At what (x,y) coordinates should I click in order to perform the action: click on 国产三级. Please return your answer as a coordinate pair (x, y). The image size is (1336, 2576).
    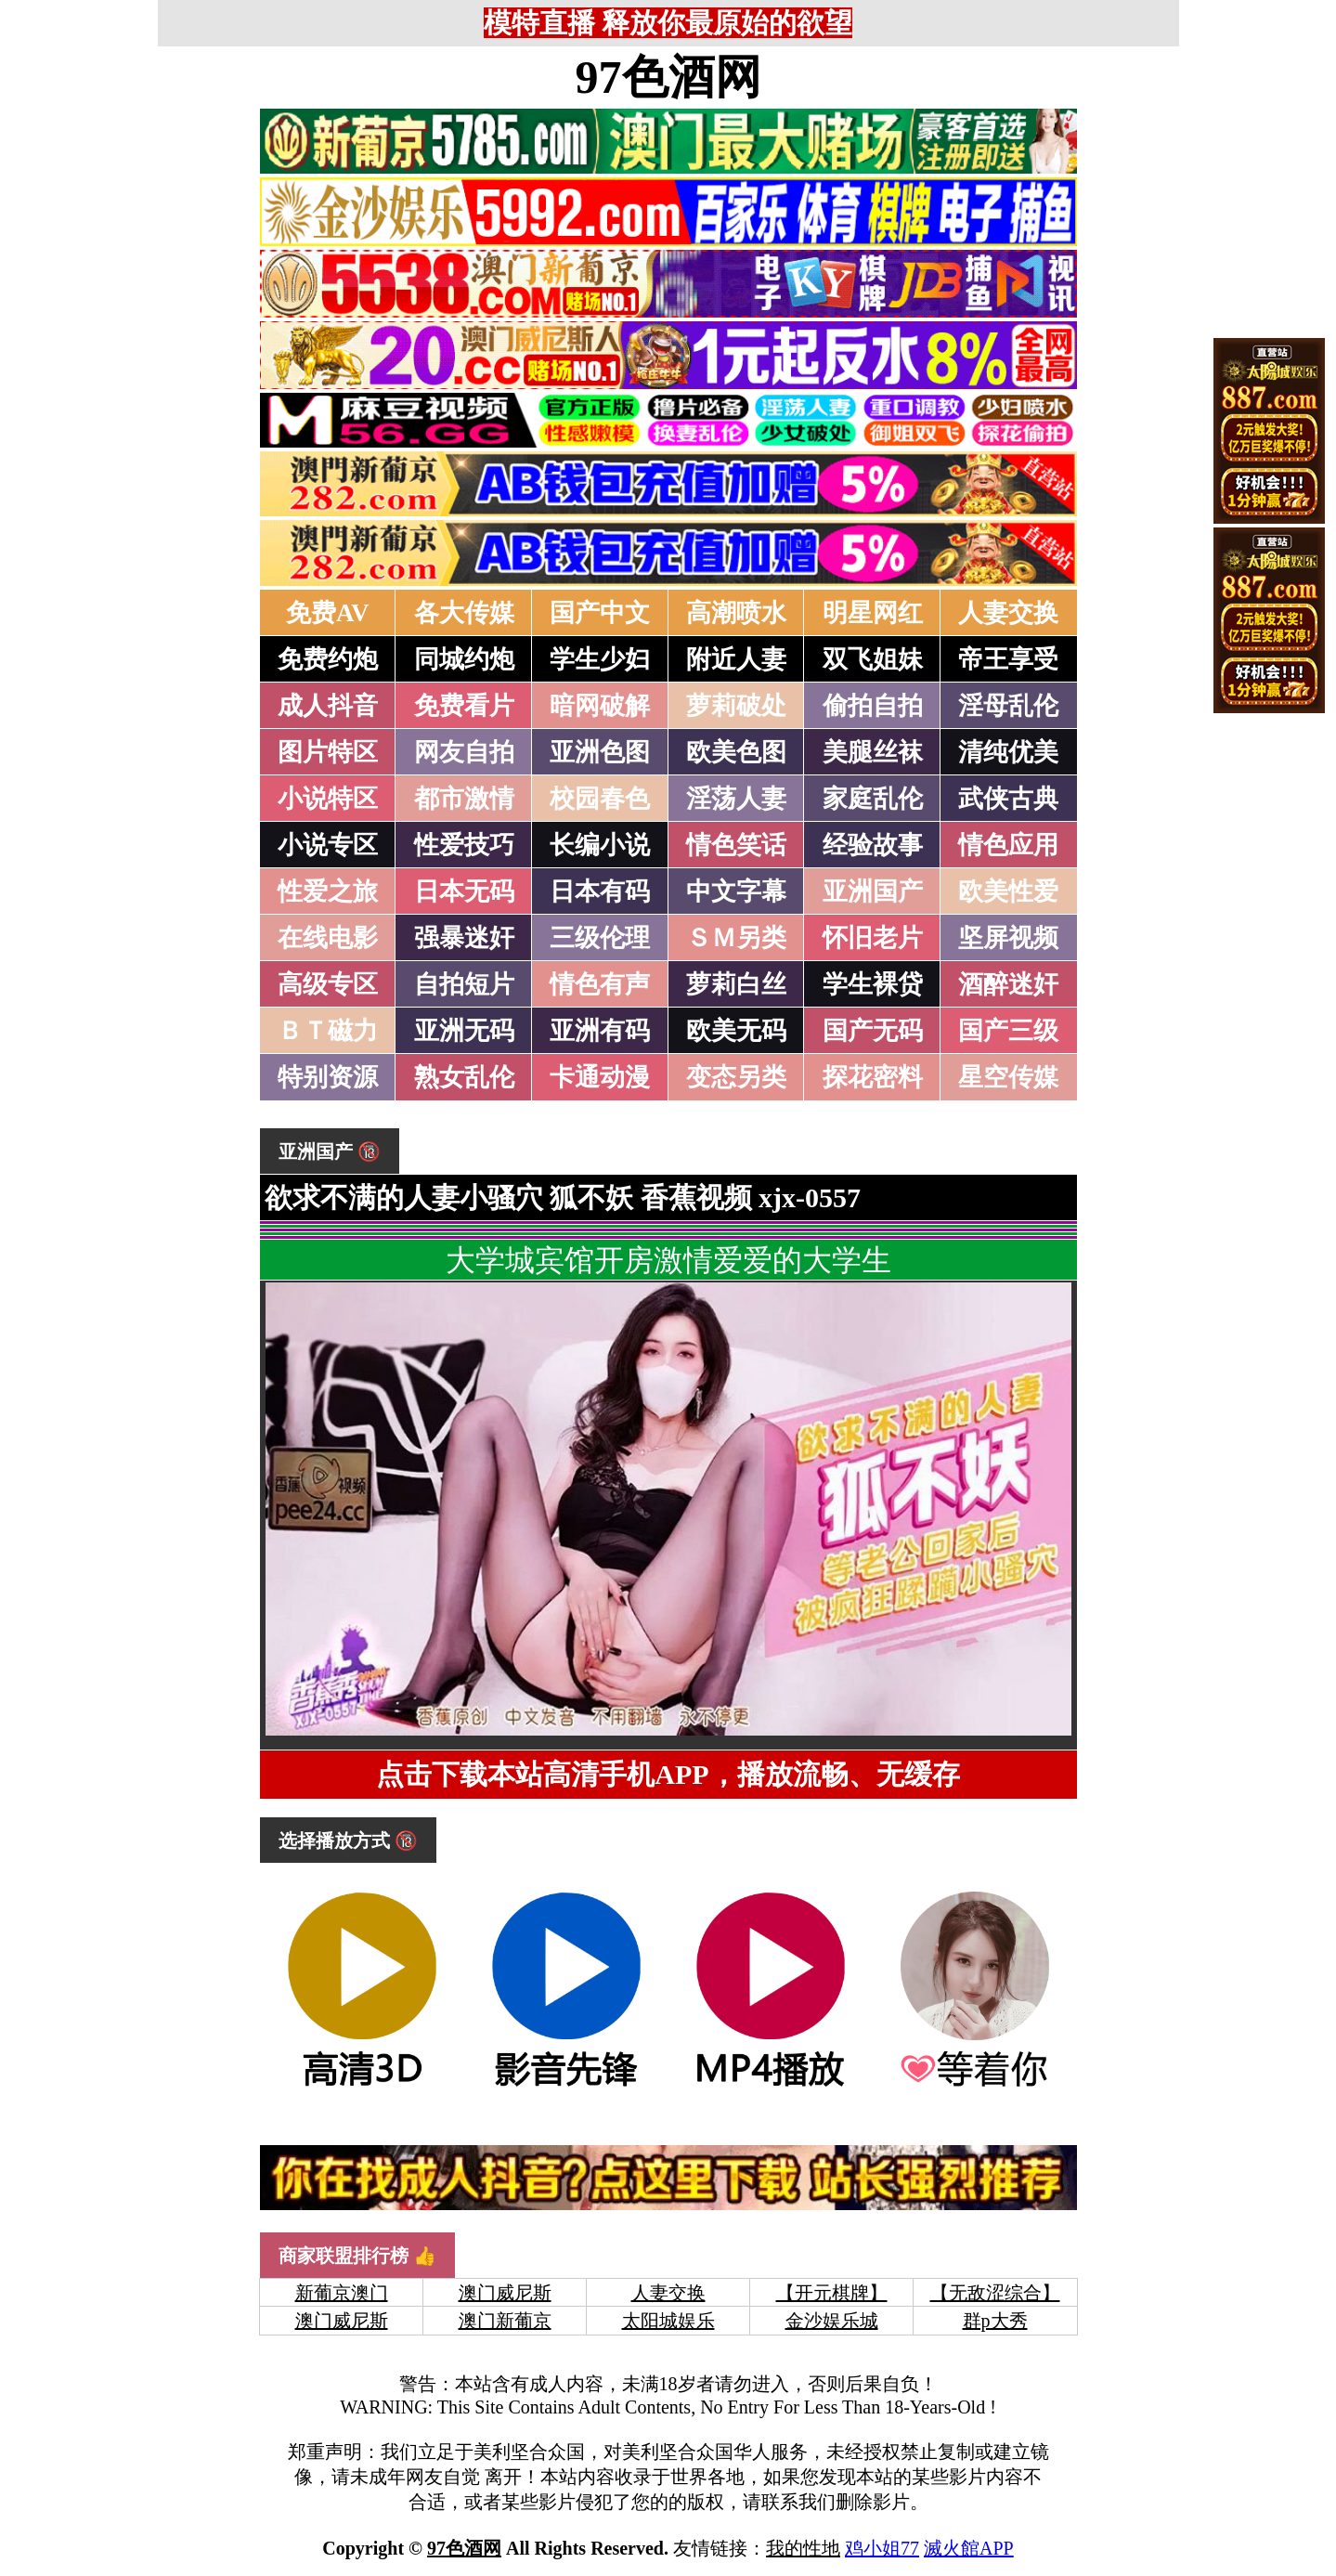
    Looking at the image, I should click on (1008, 1031).